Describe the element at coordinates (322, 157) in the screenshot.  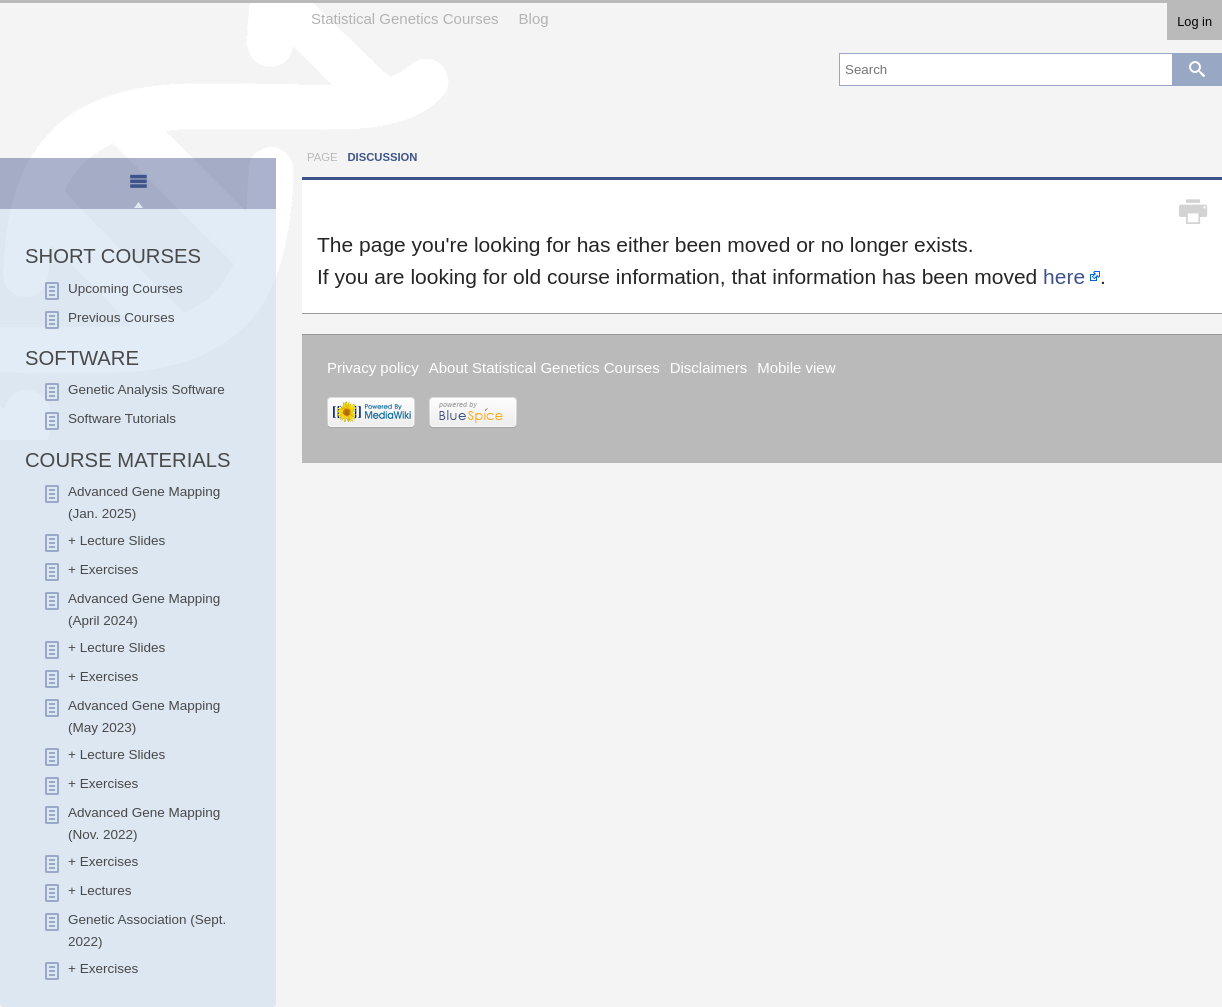
I see `Page` at that location.